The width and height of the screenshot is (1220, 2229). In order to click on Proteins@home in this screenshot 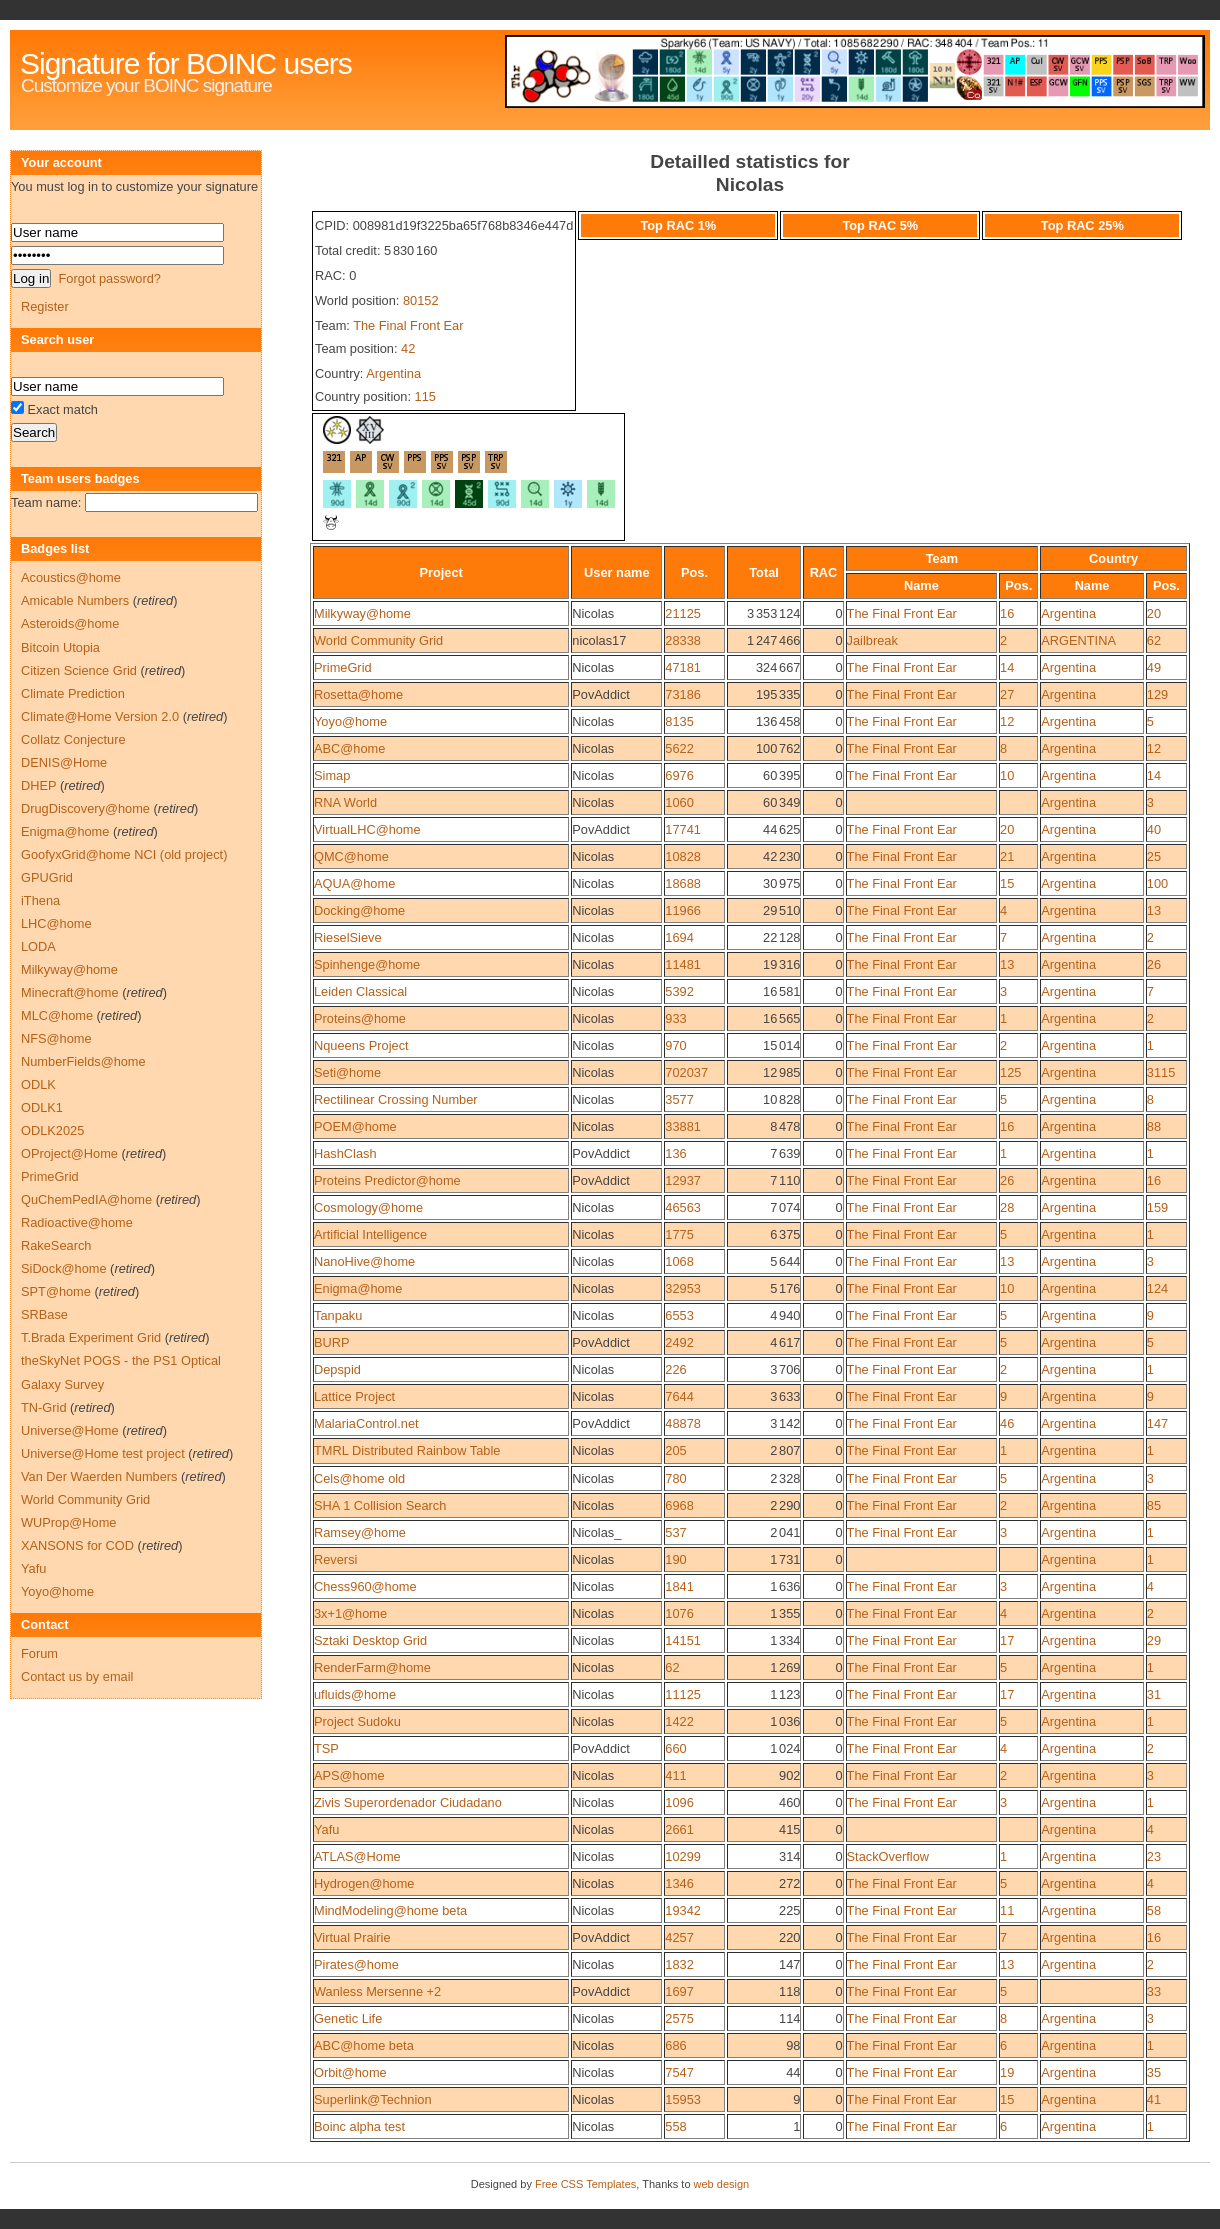, I will do `click(360, 1018)`.